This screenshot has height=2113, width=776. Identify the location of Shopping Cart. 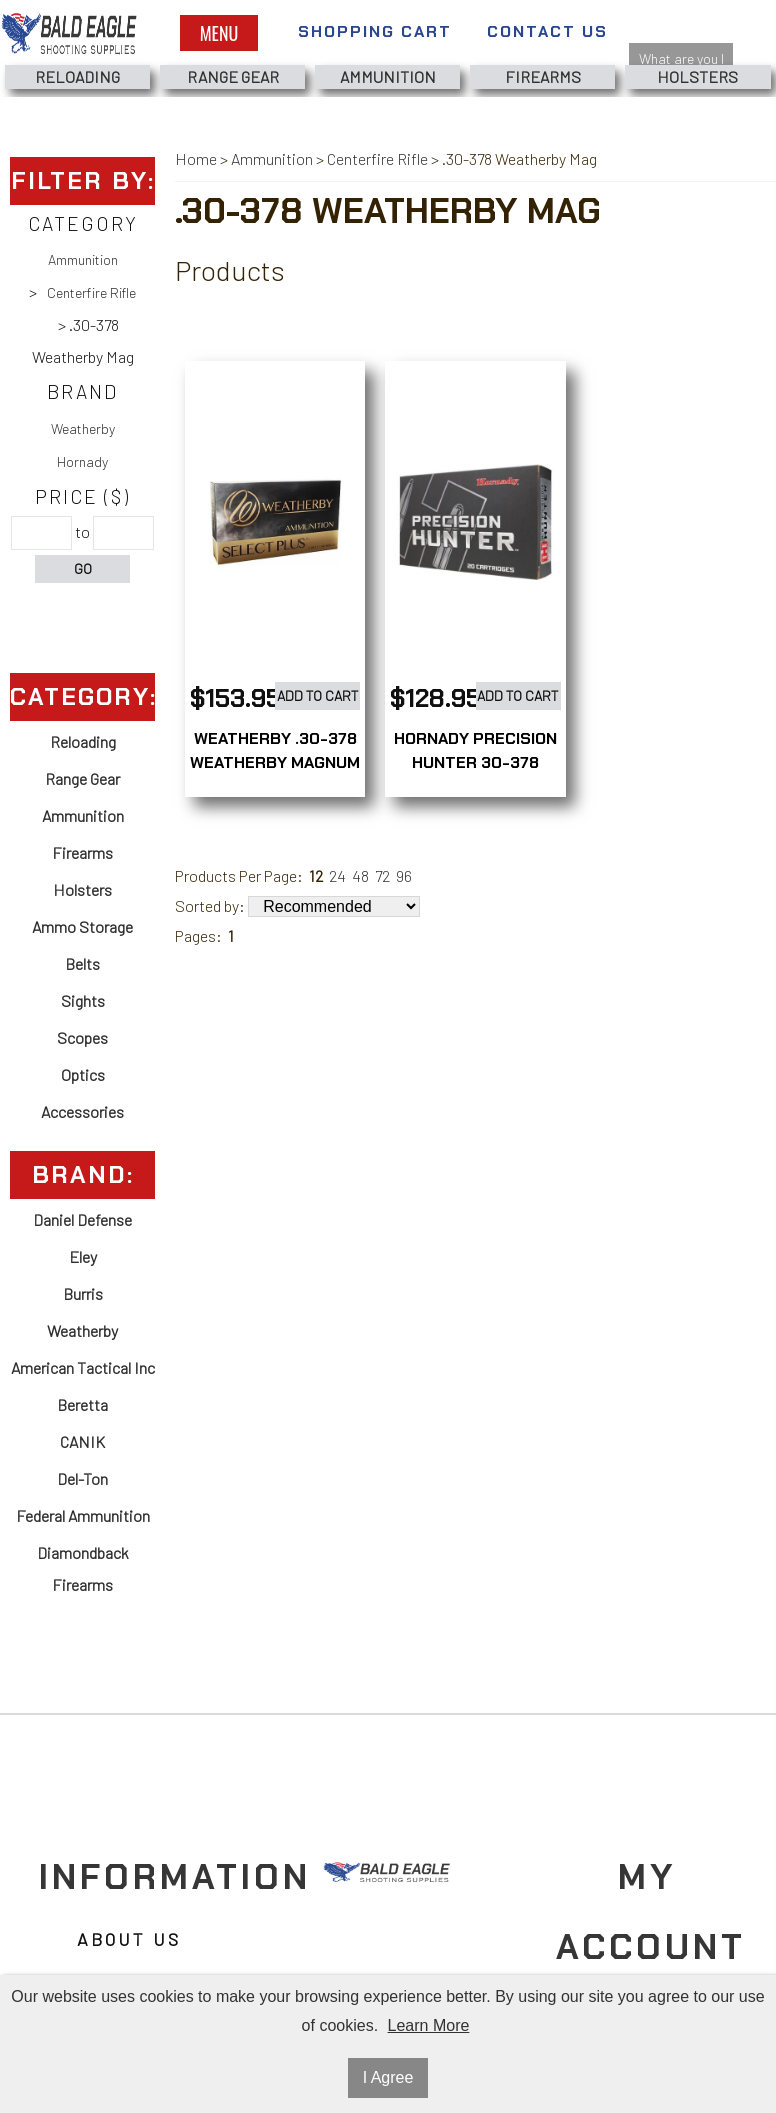
(375, 31).